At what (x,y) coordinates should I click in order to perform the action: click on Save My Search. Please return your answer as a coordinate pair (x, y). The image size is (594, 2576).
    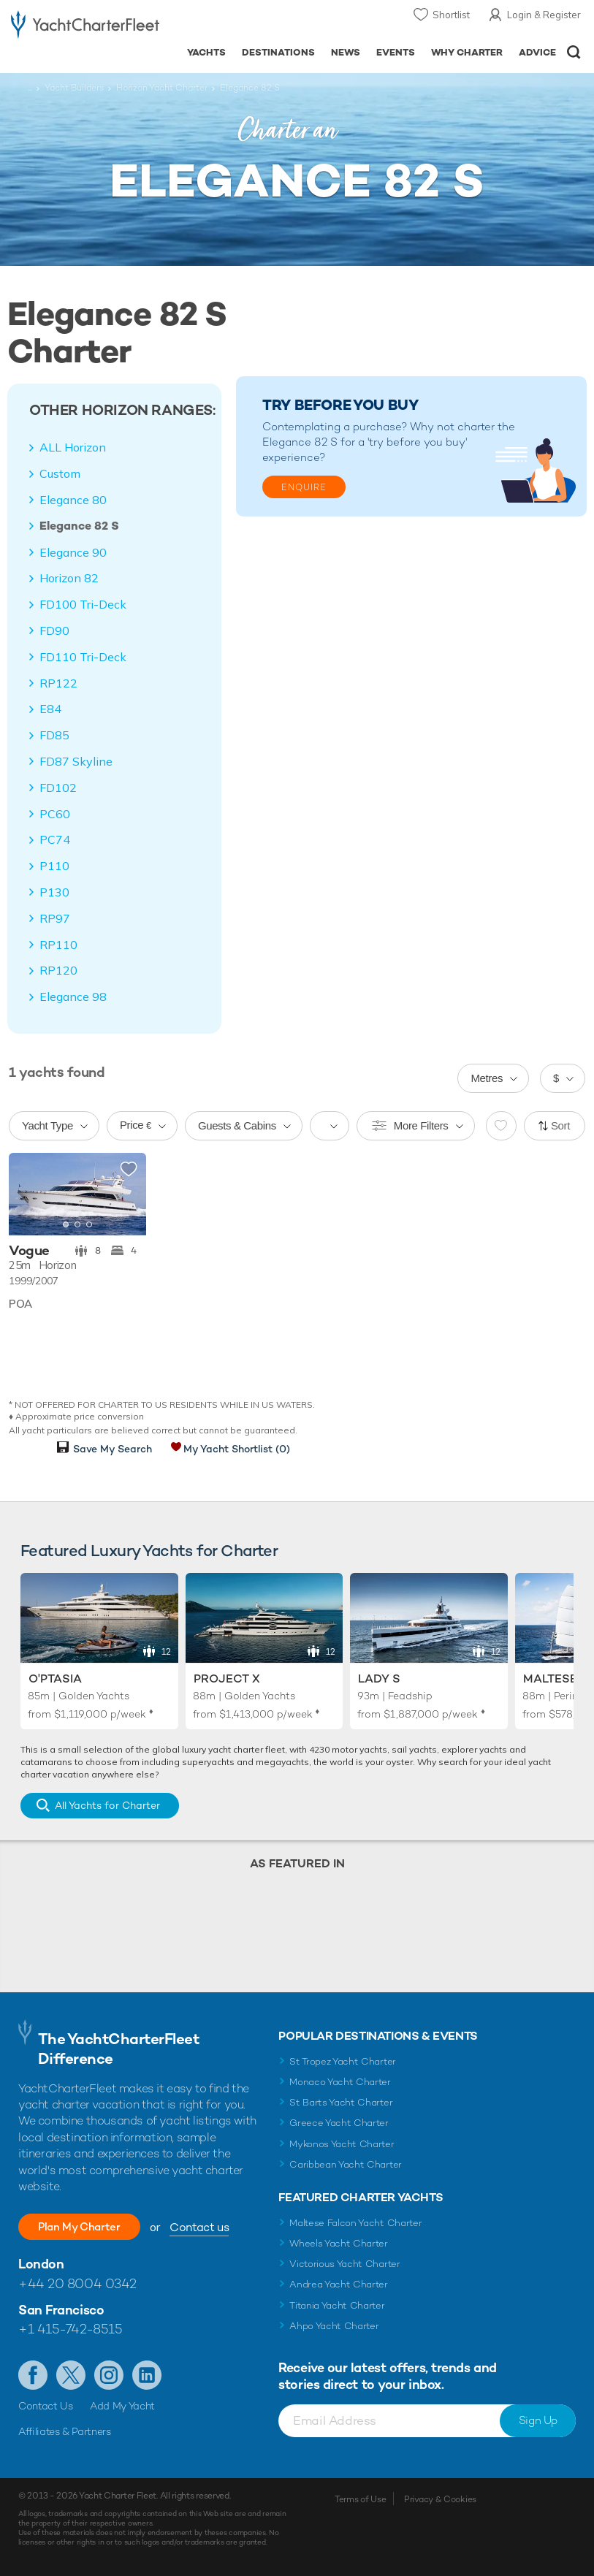
    Looking at the image, I should click on (112, 1448).